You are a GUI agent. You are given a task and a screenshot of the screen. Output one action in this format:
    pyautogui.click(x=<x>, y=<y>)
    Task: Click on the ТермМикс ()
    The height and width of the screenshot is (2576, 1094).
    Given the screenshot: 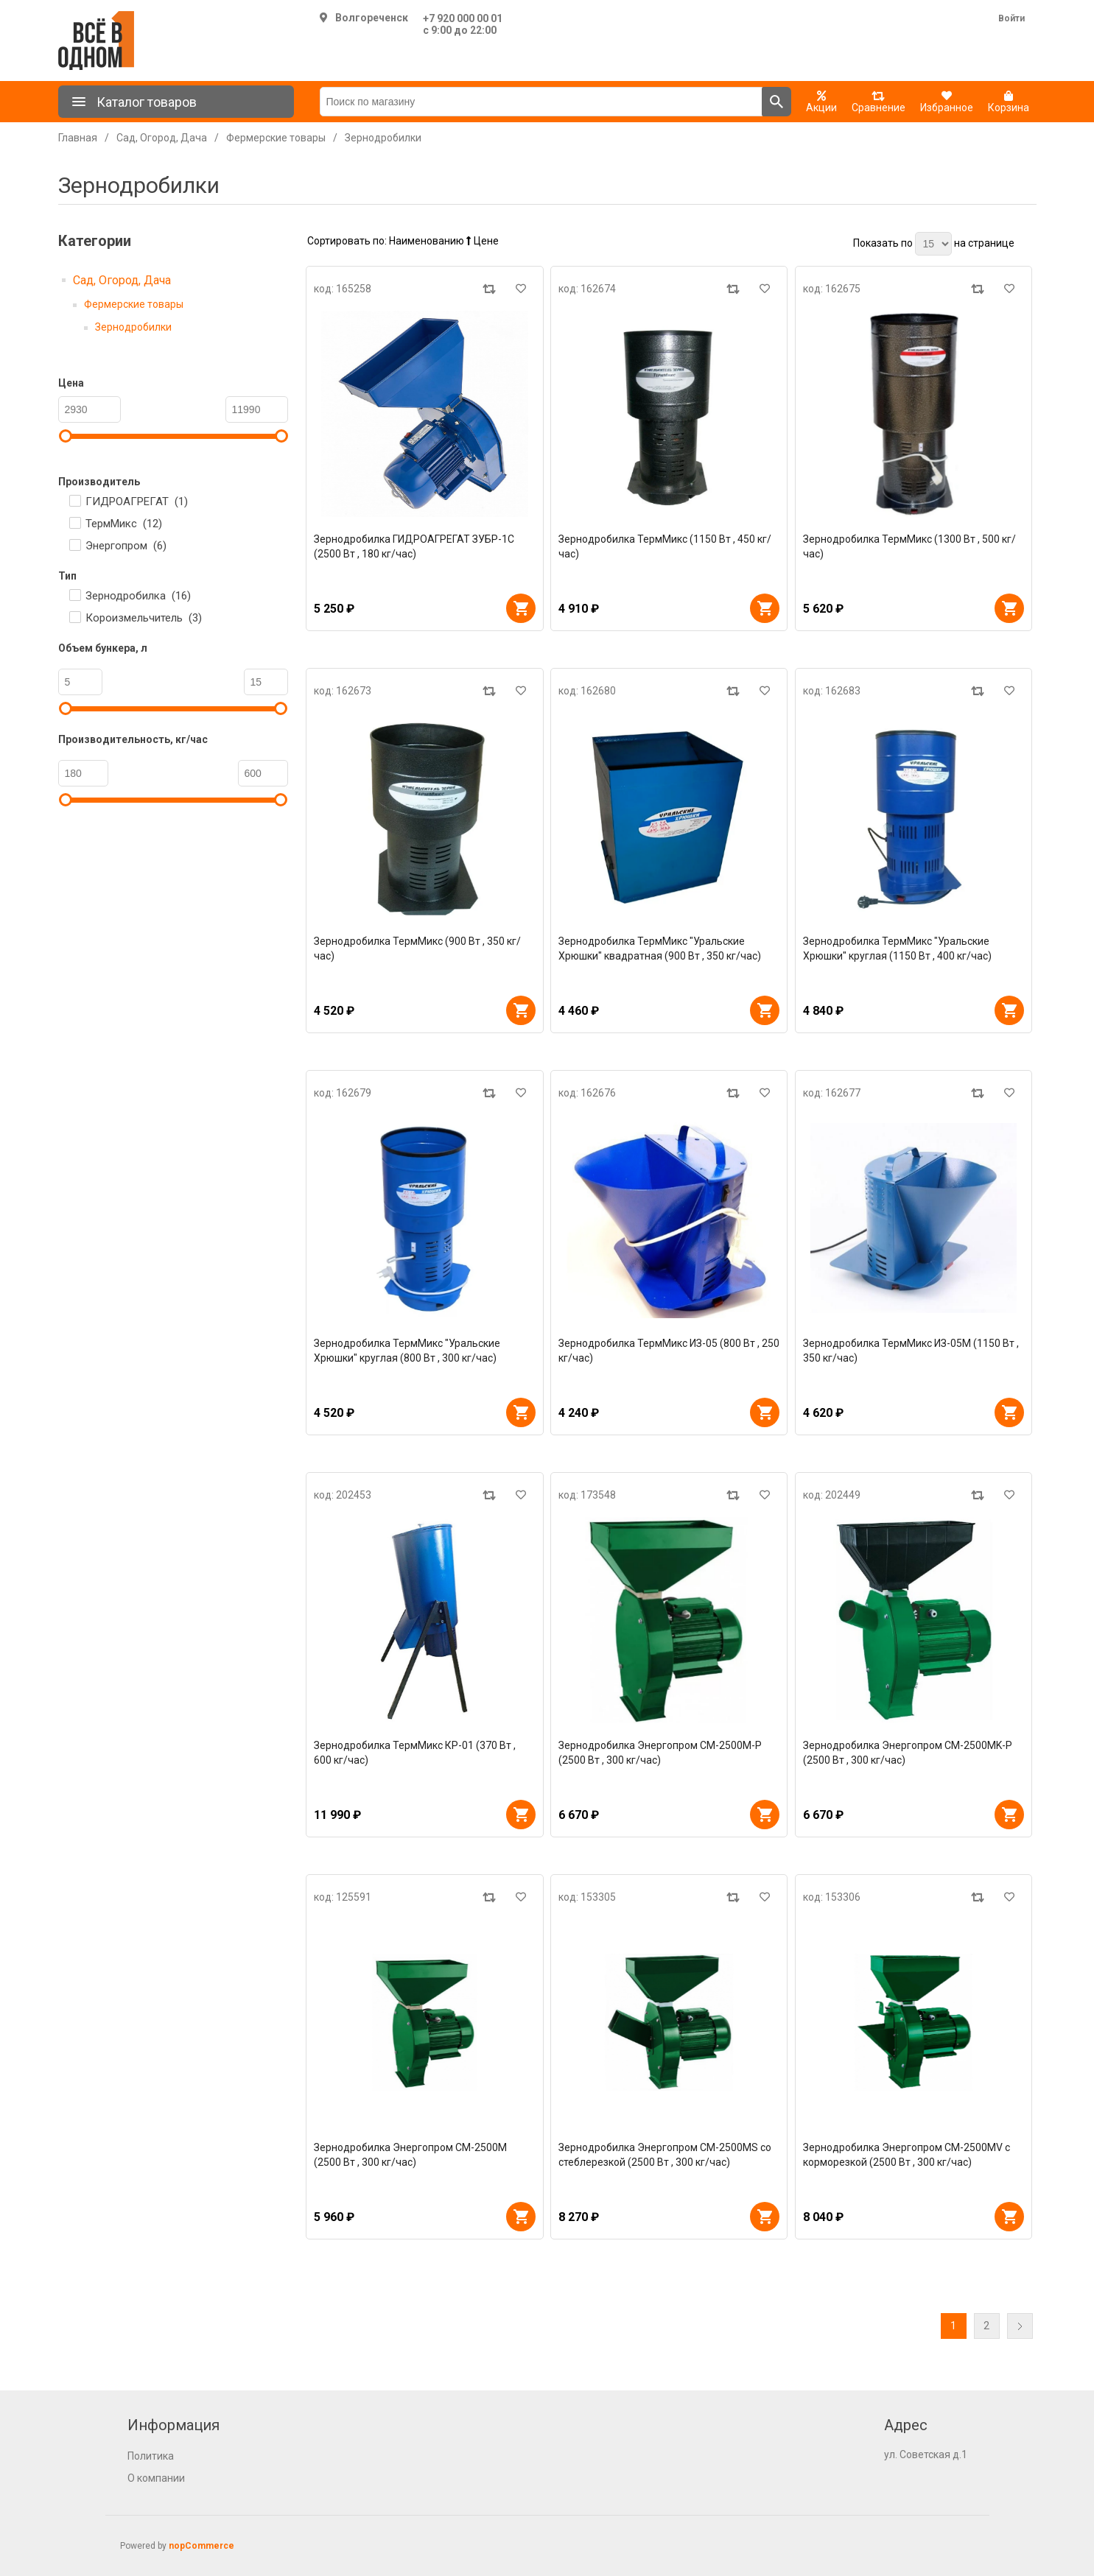 What is the action you would take?
    pyautogui.click(x=123, y=523)
    